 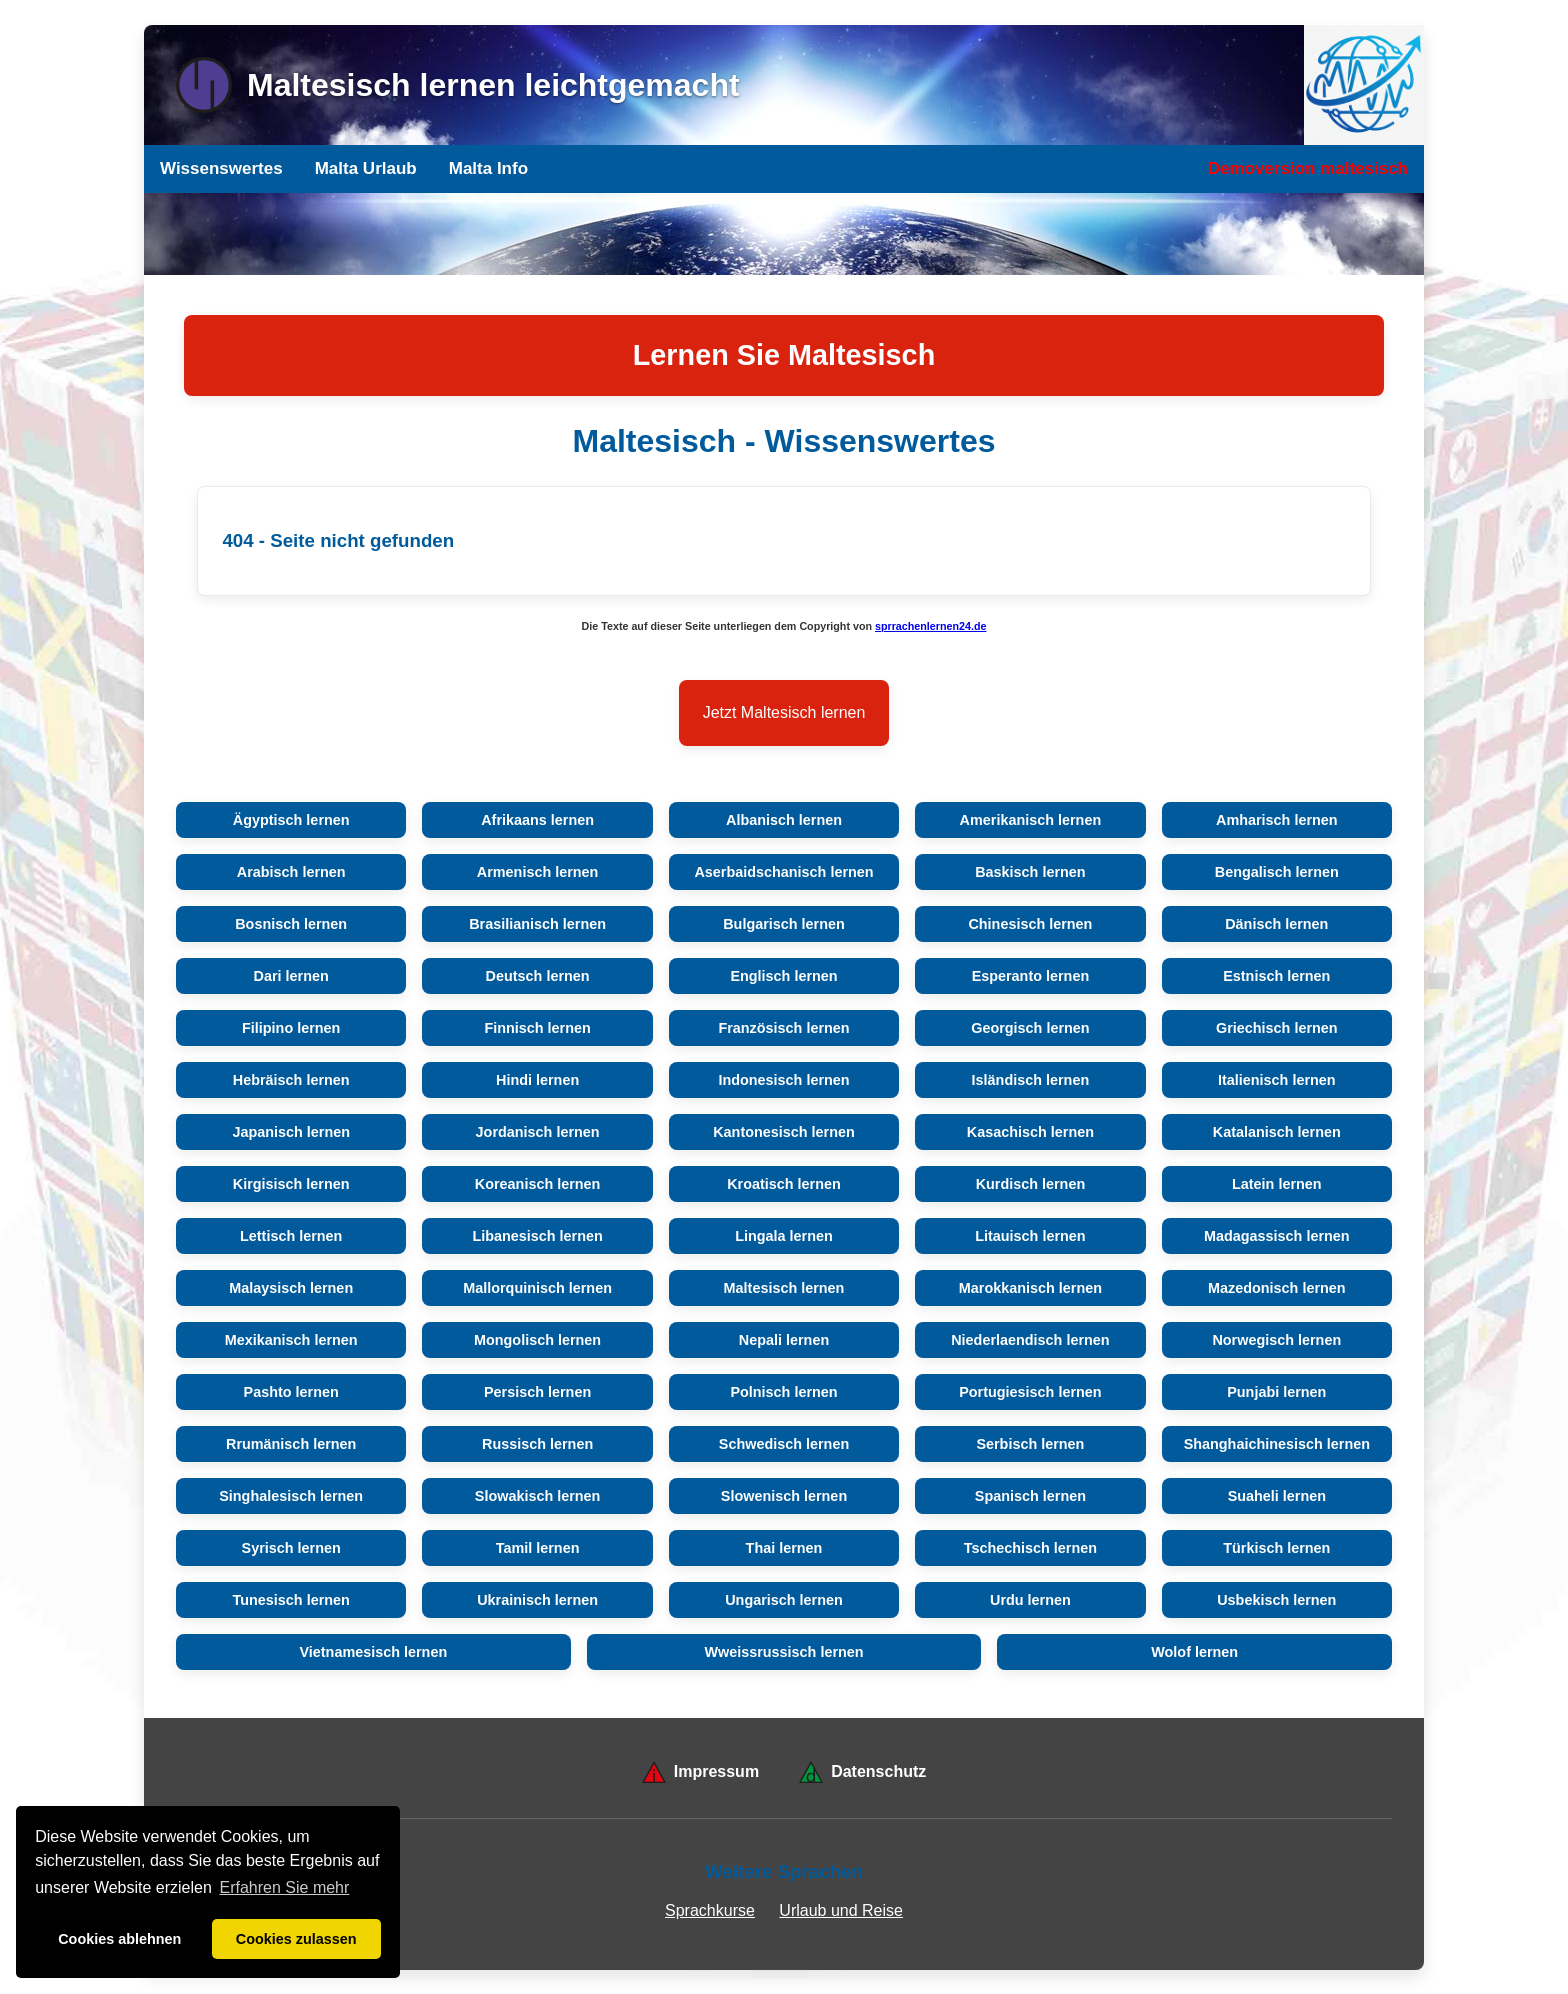 I want to click on Litauisch lernen, so click(x=1030, y=1236).